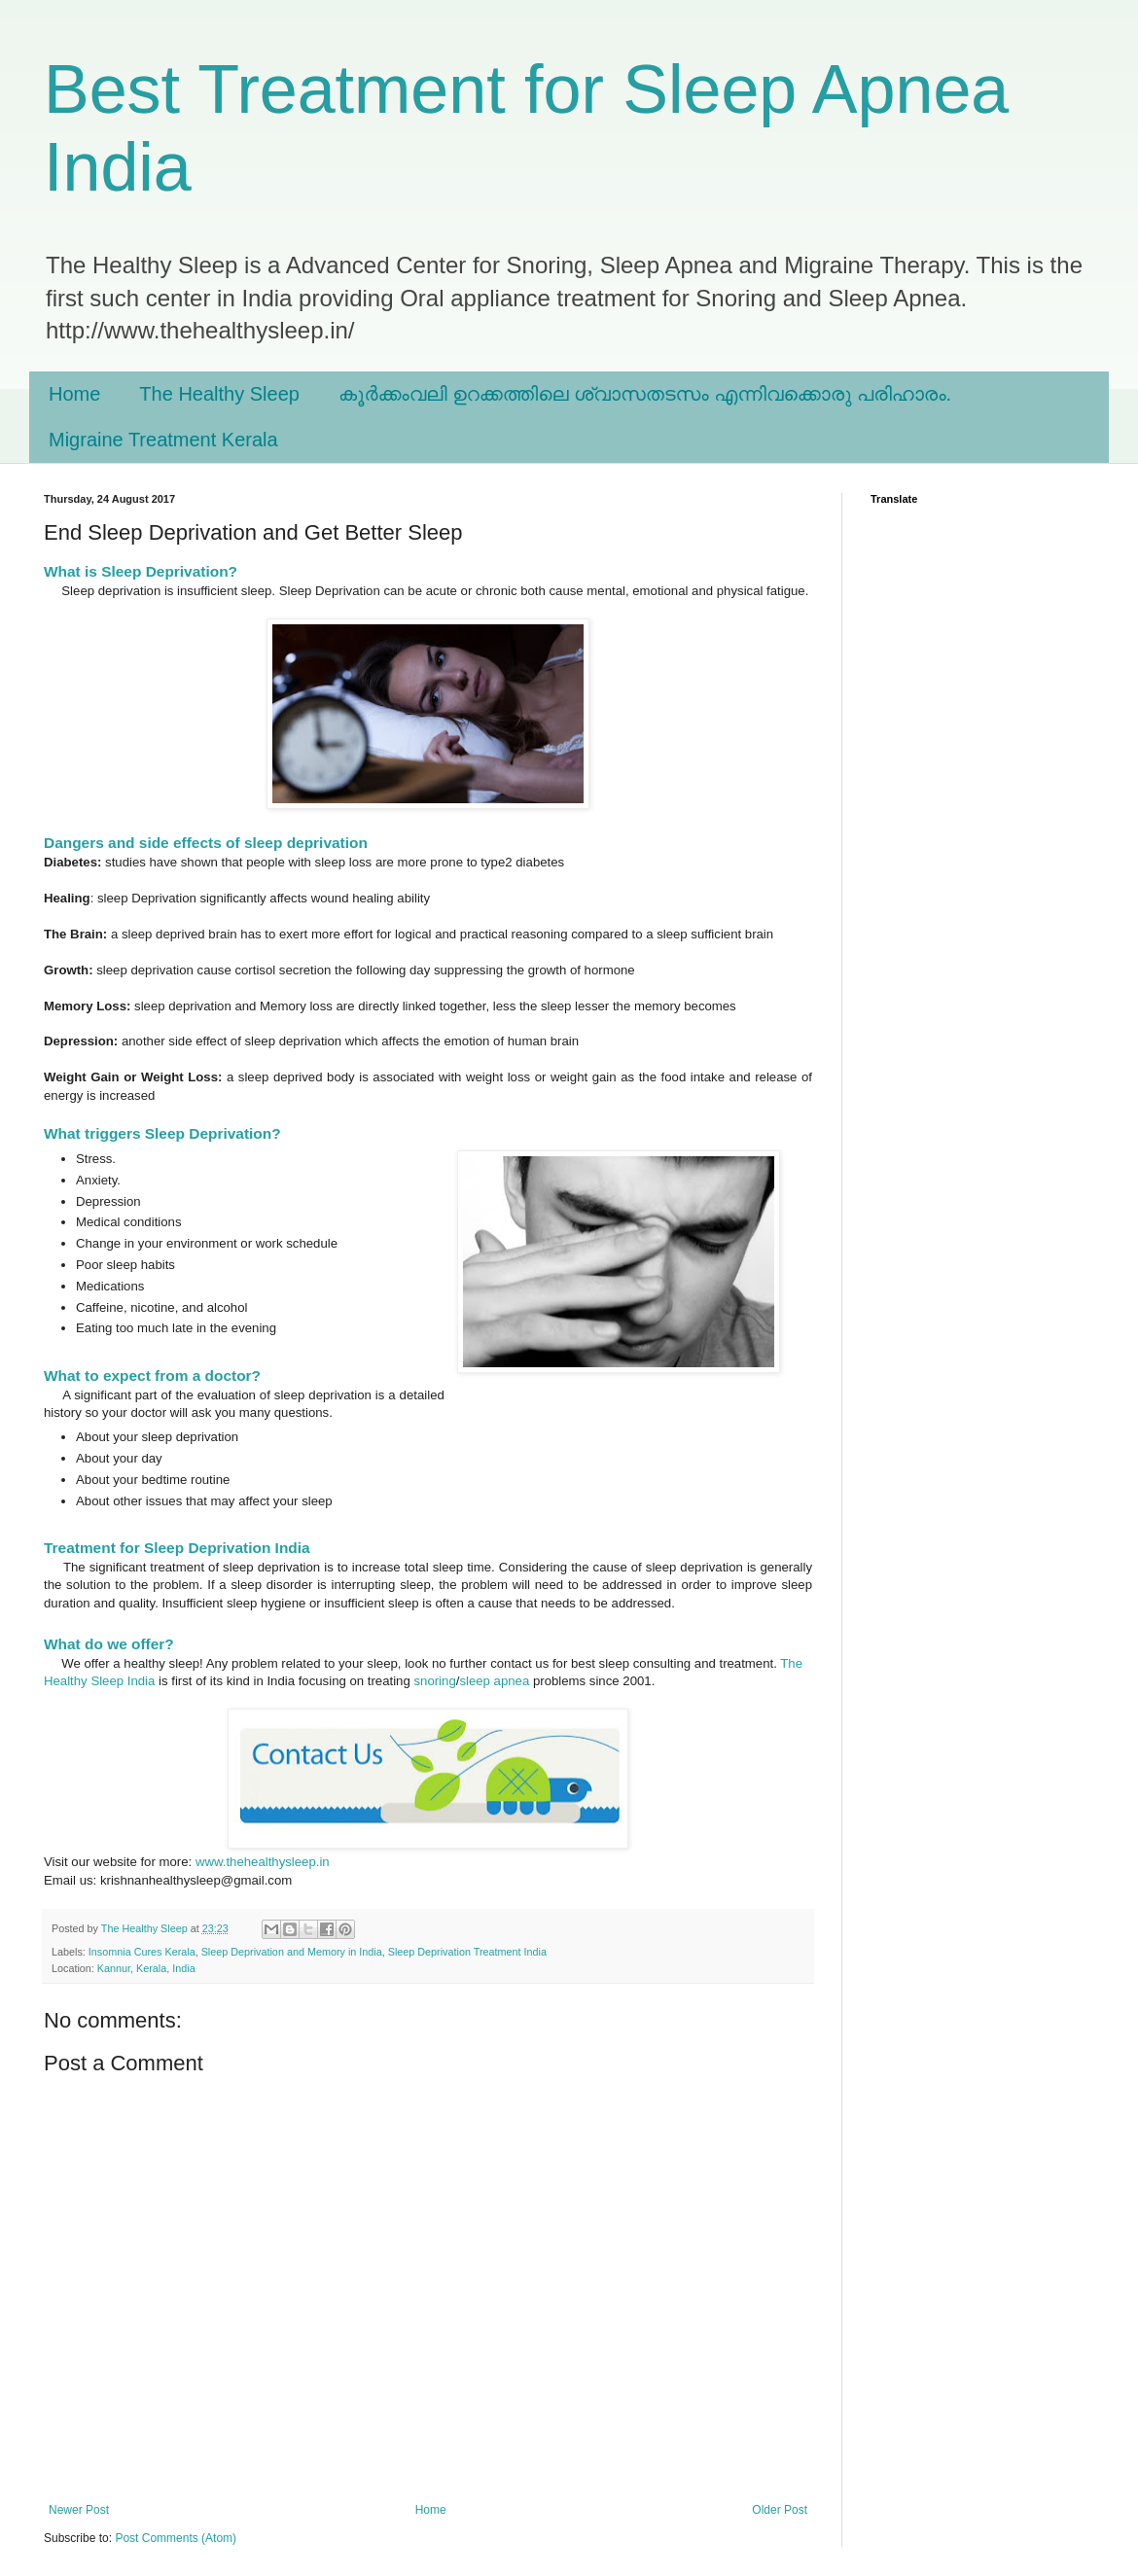 The width and height of the screenshot is (1138, 2576). What do you see at coordinates (779, 2510) in the screenshot?
I see `Older Post` at bounding box center [779, 2510].